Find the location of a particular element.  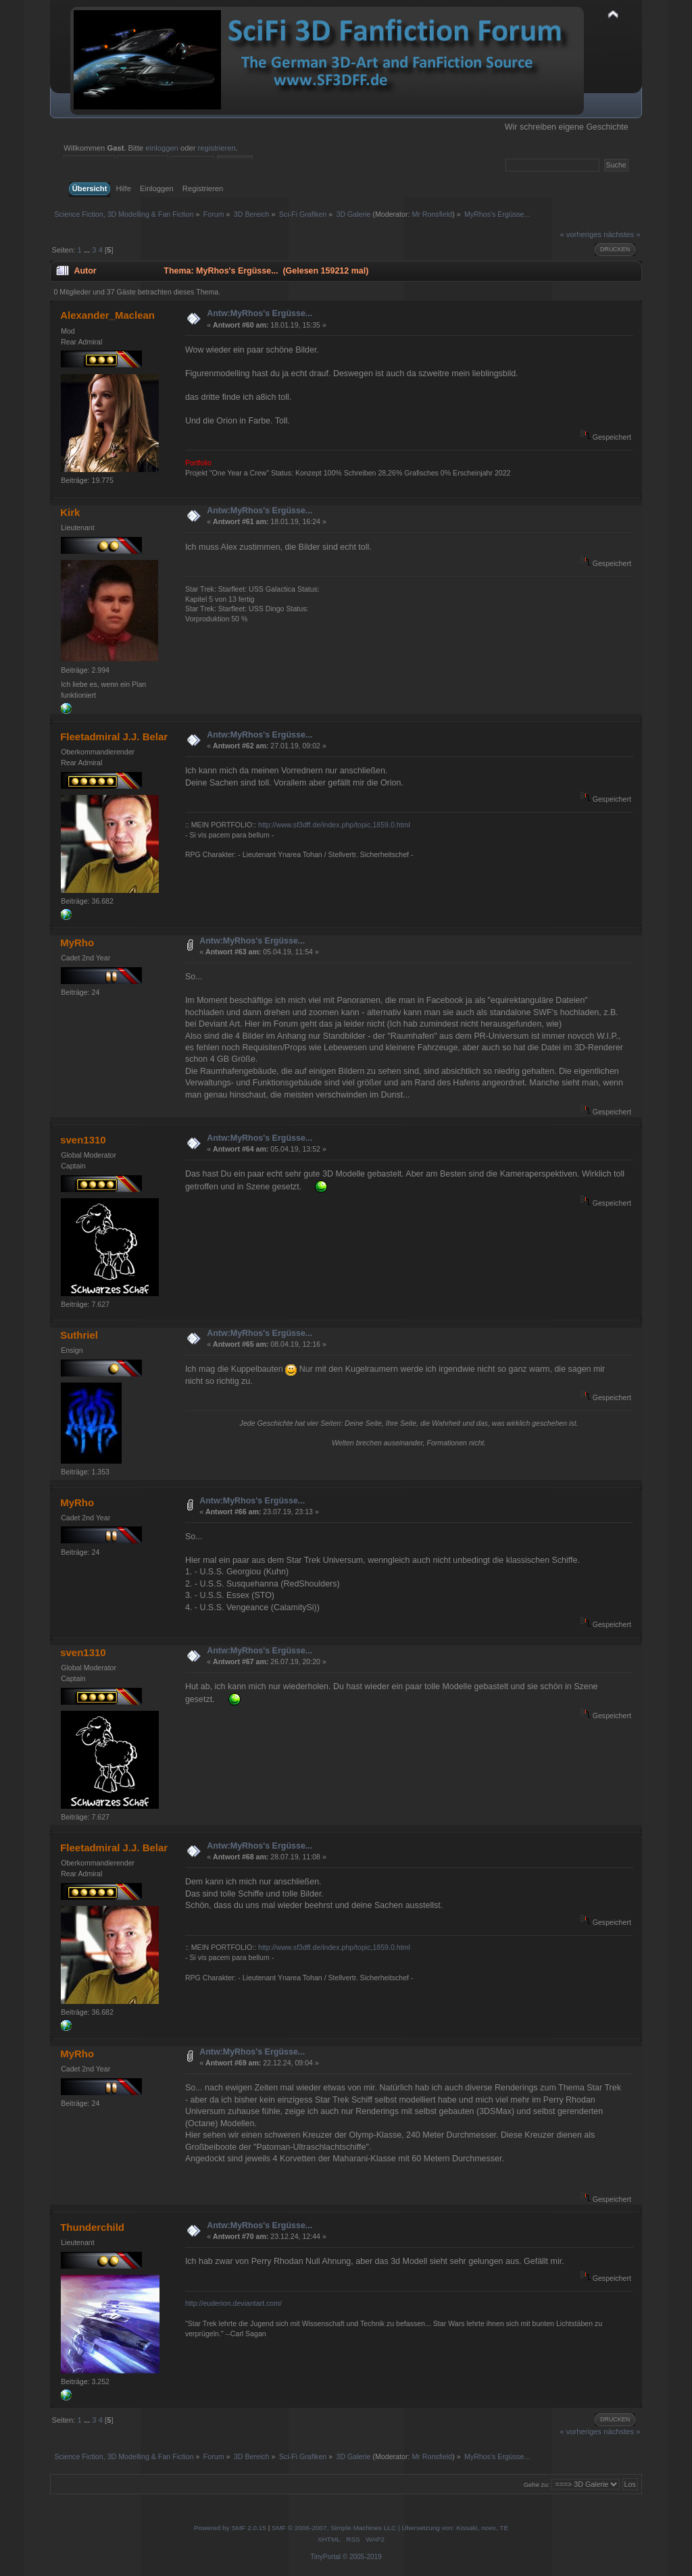

einloggen is located at coordinates (161, 148).